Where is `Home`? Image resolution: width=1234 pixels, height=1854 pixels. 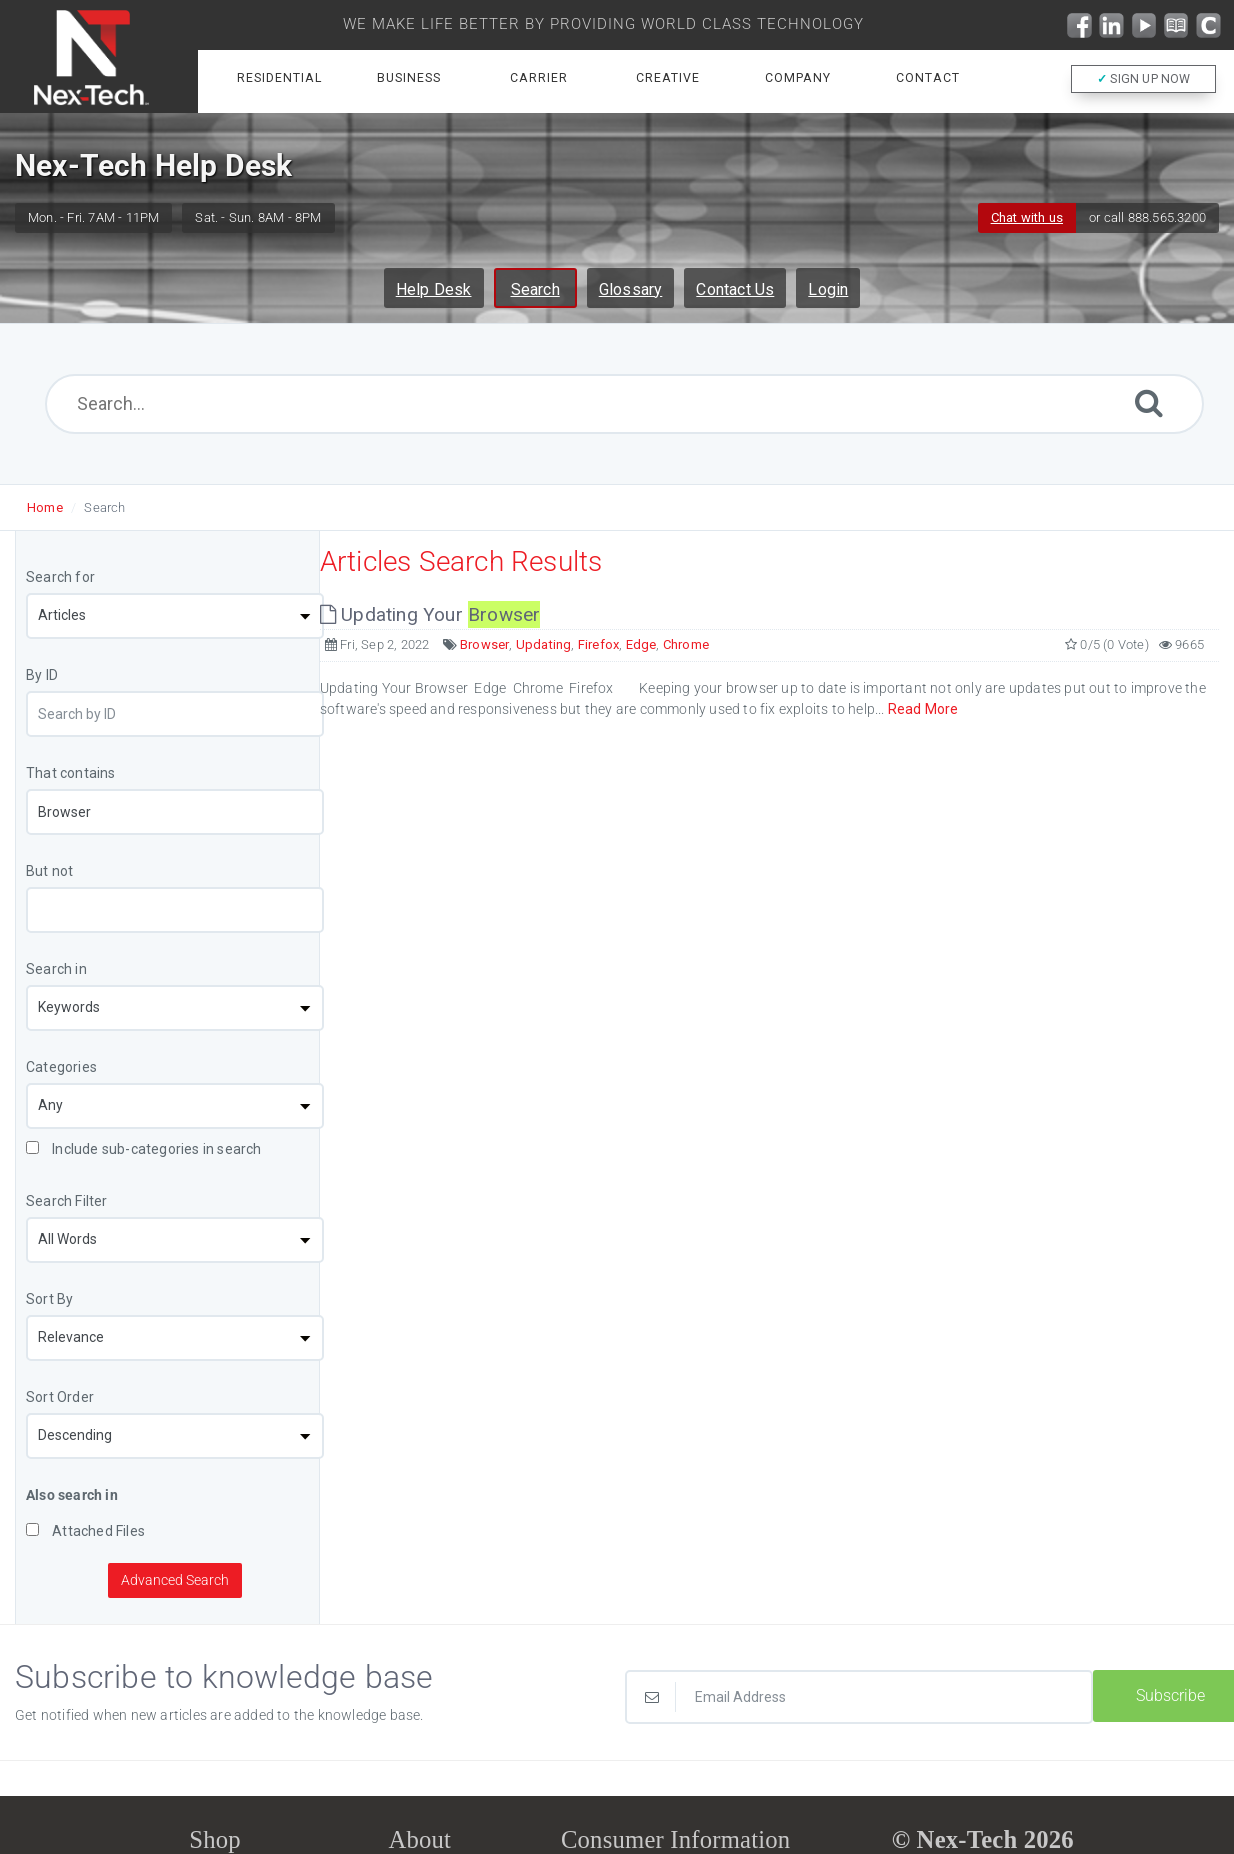 Home is located at coordinates (45, 507).